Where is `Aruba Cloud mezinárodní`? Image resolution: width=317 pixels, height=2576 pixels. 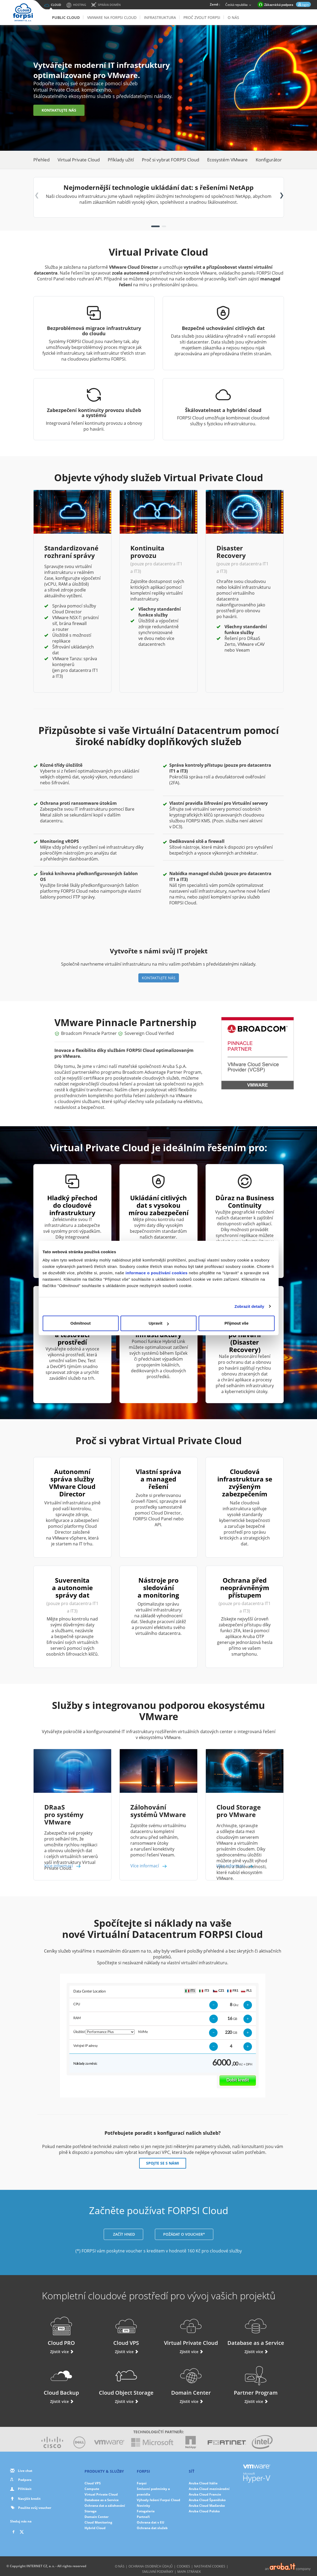 Aruba Cloud mezinárodní is located at coordinates (209, 2489).